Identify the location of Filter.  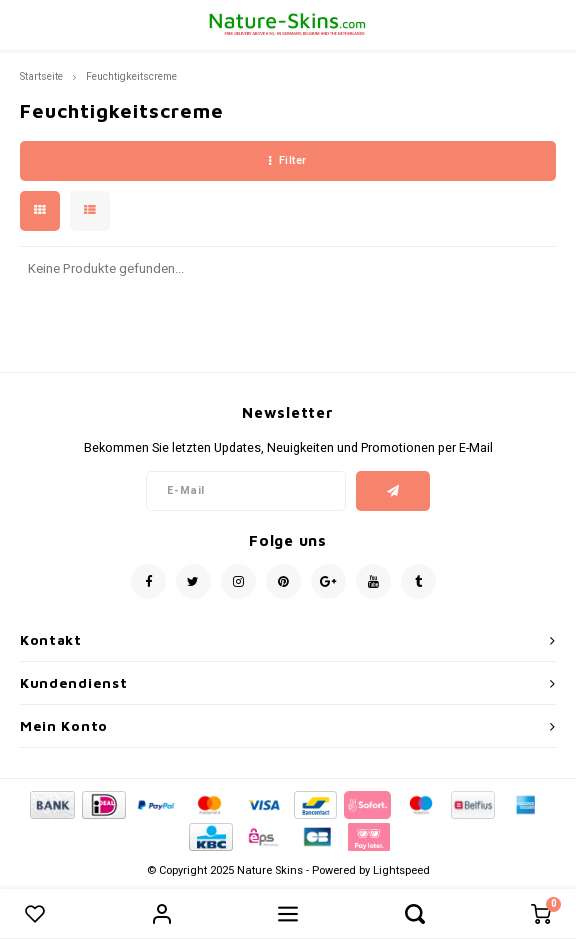
(288, 160).